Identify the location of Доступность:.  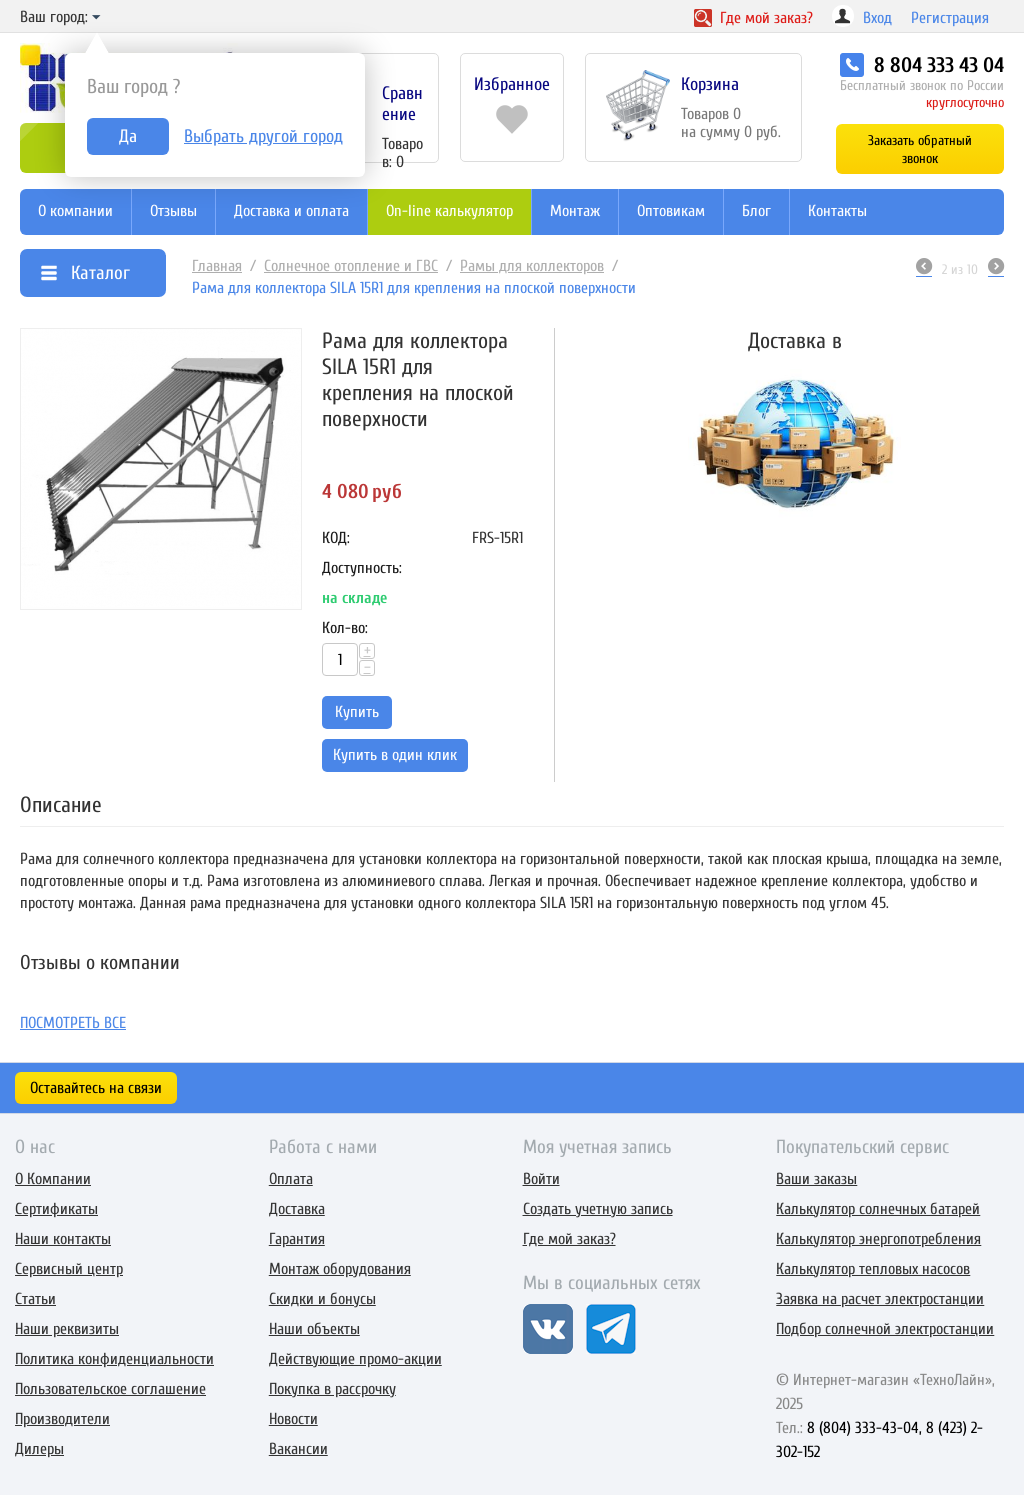
(362, 568).